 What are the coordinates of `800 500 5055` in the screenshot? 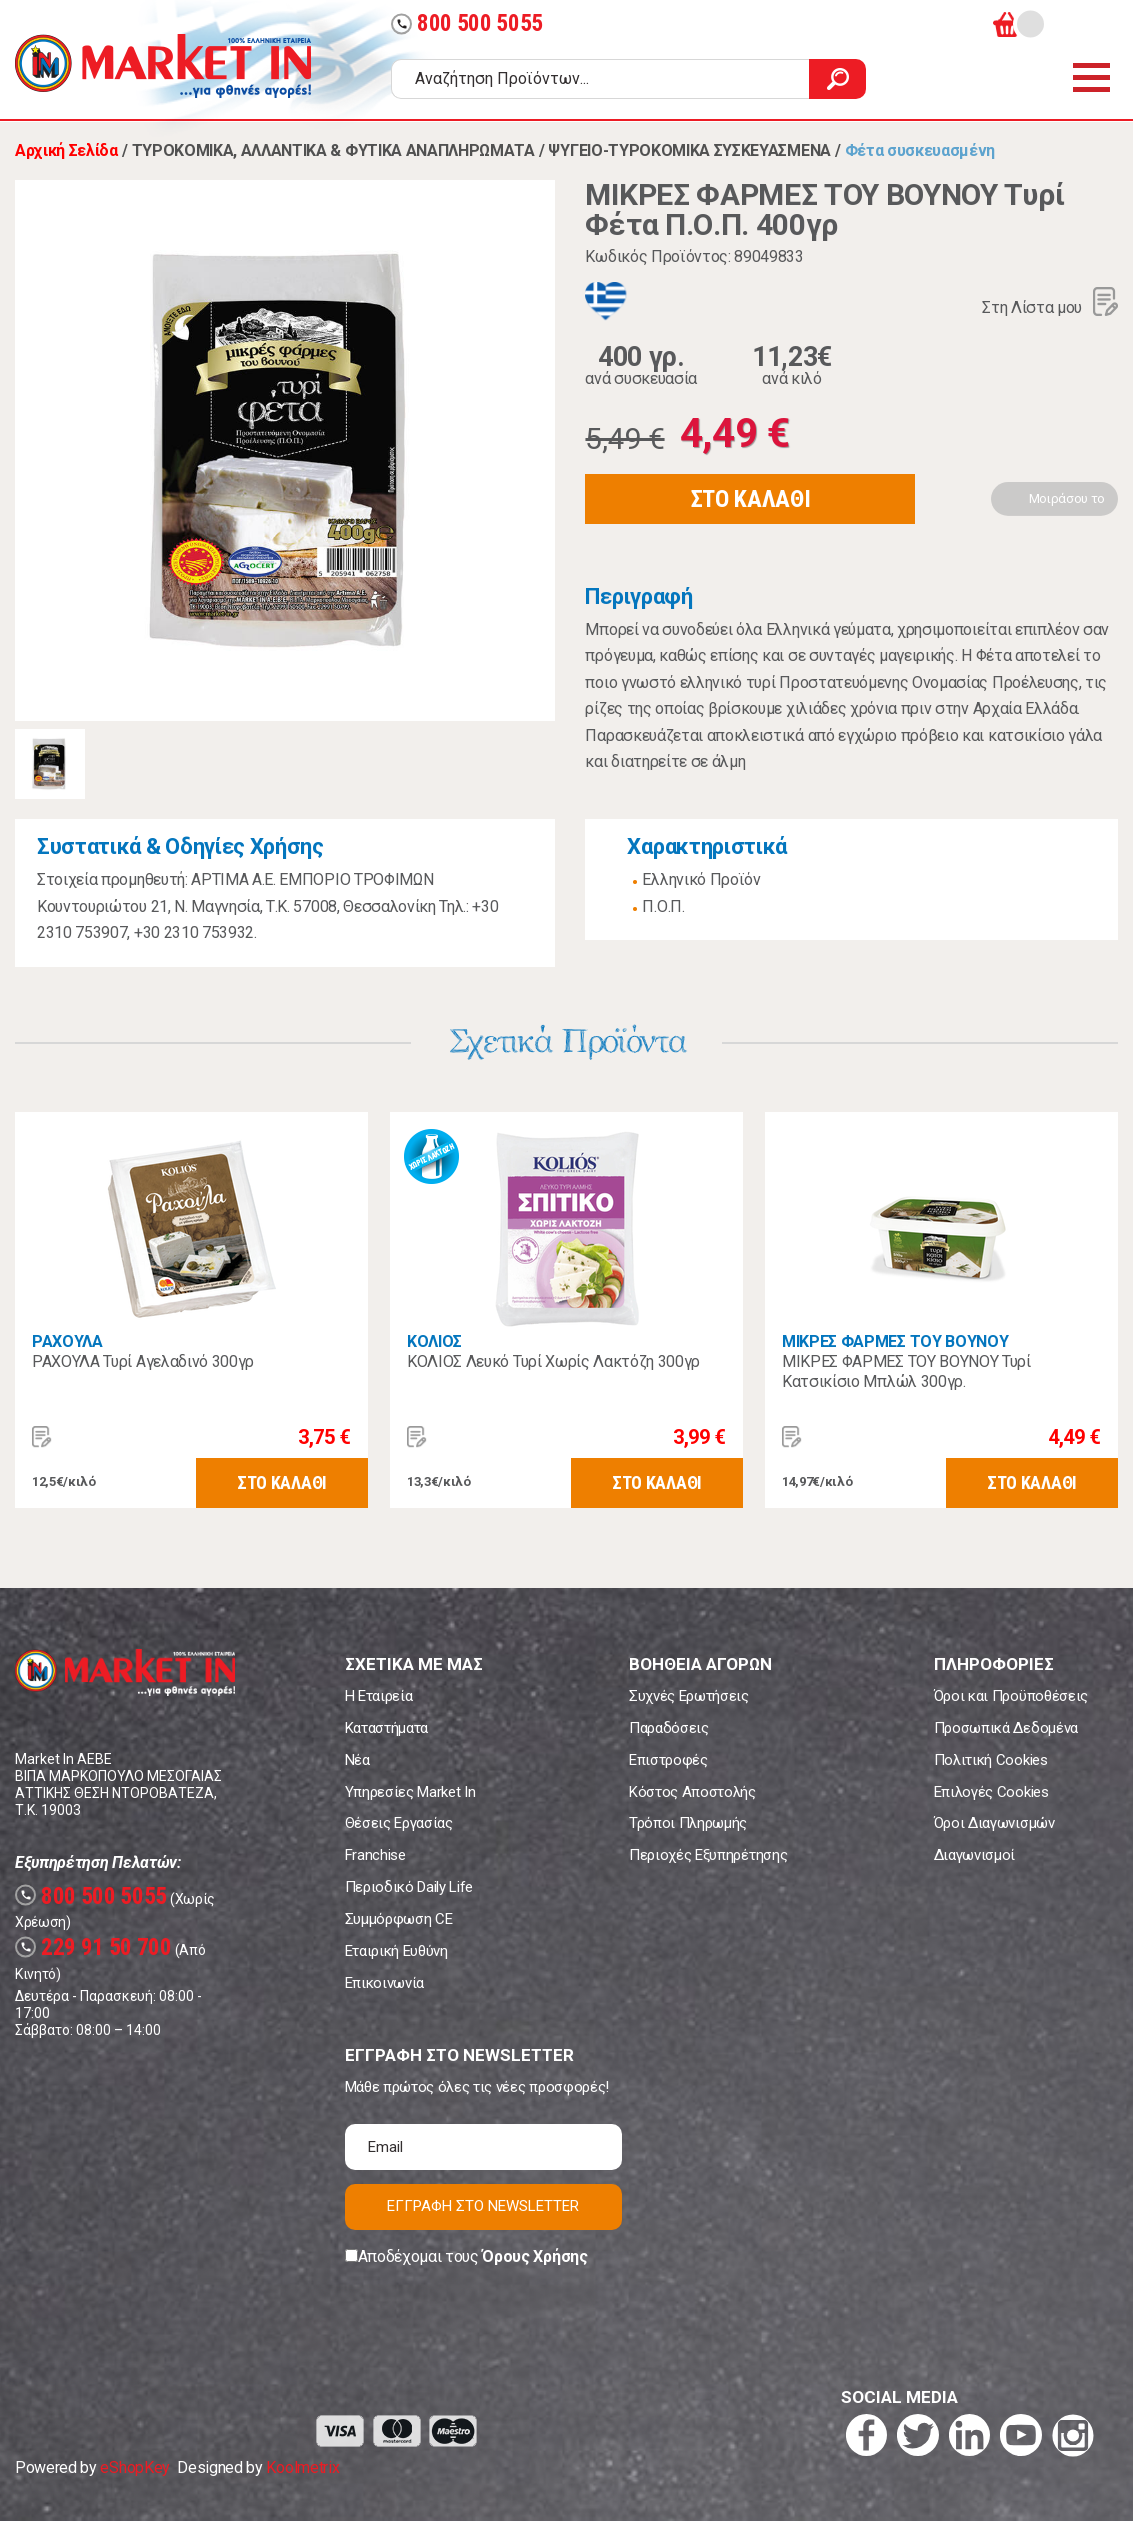 It's located at (467, 23).